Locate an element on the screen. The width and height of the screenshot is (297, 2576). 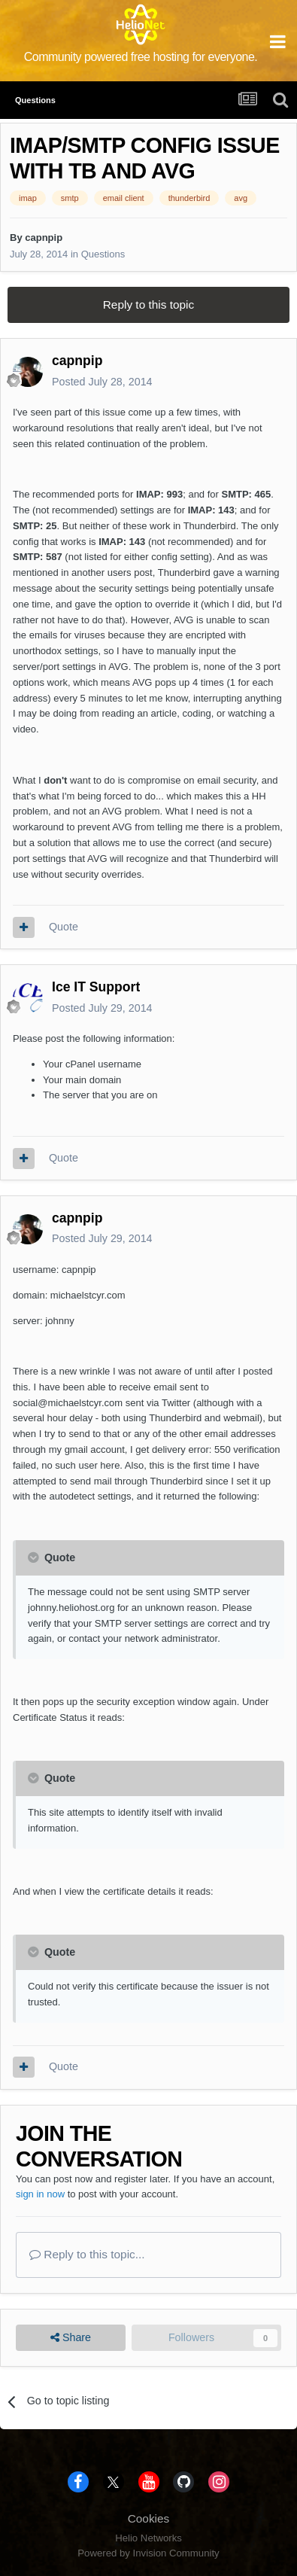
sign in now is located at coordinates (40, 2194).